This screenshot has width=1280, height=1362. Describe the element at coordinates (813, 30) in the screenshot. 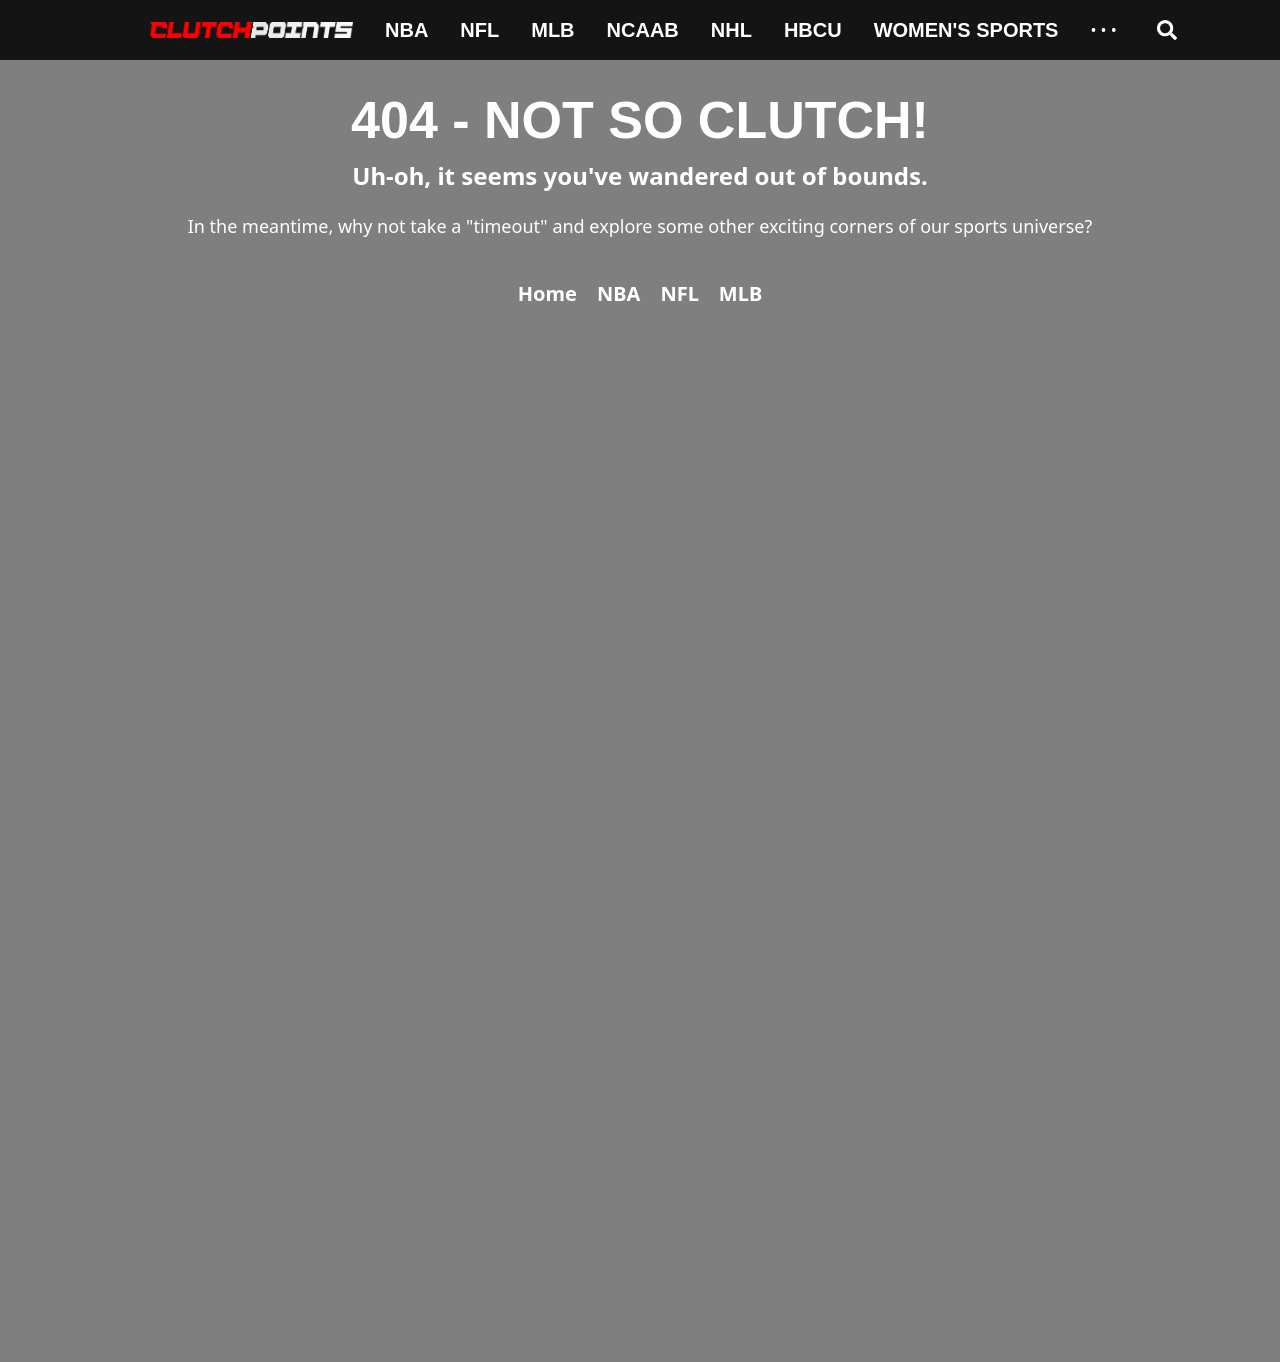

I see `HBCU` at that location.